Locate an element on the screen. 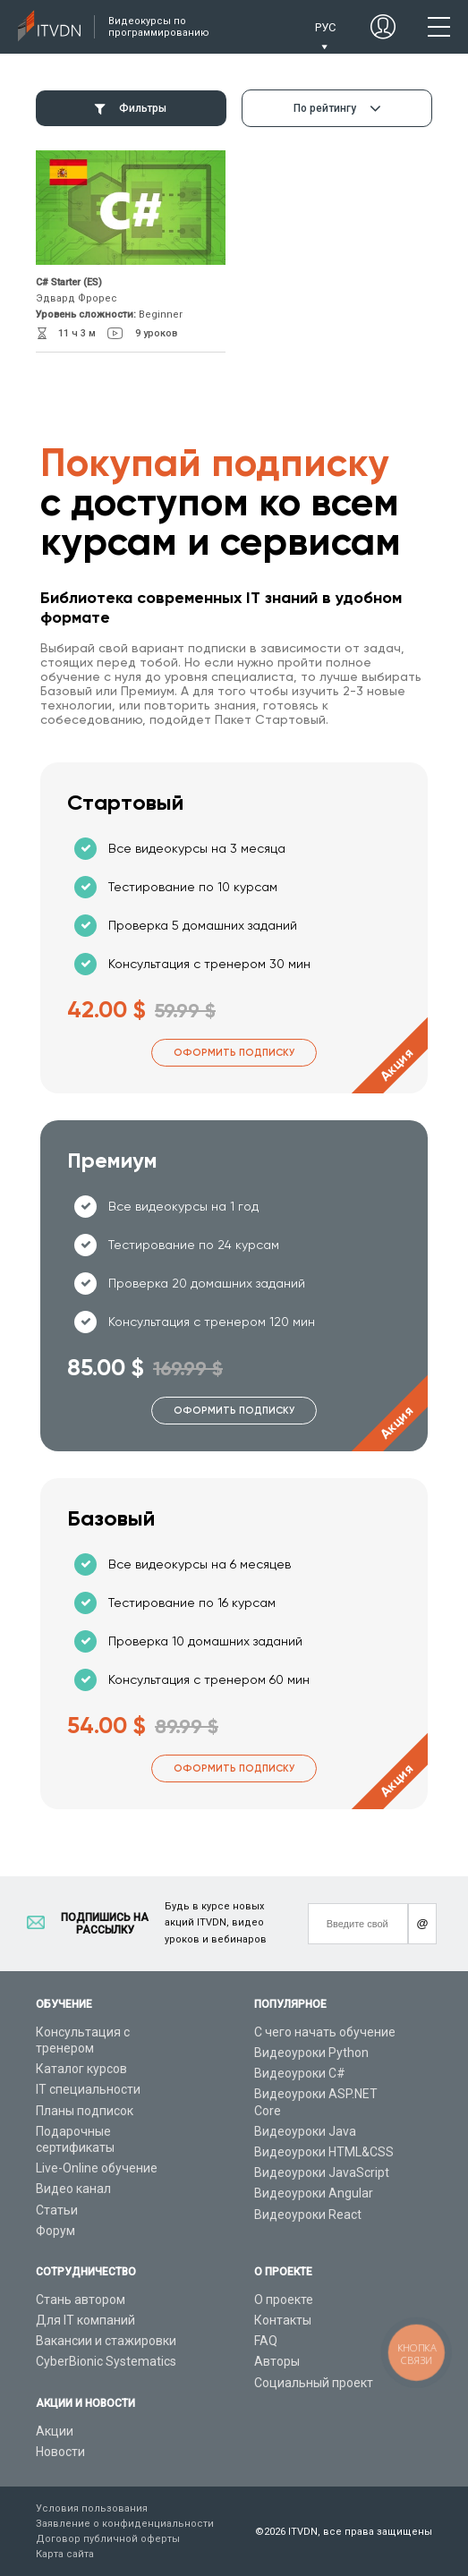  Стань автором is located at coordinates (80, 2299).